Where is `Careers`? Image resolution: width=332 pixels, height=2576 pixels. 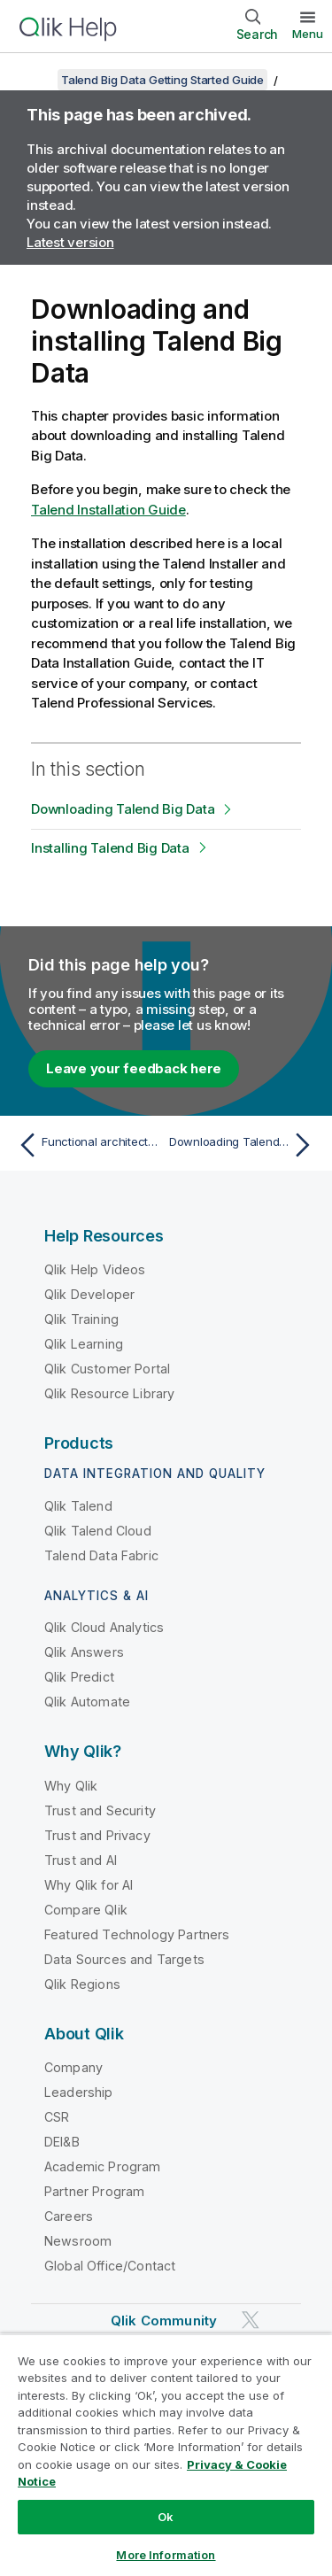
Careers is located at coordinates (68, 2216).